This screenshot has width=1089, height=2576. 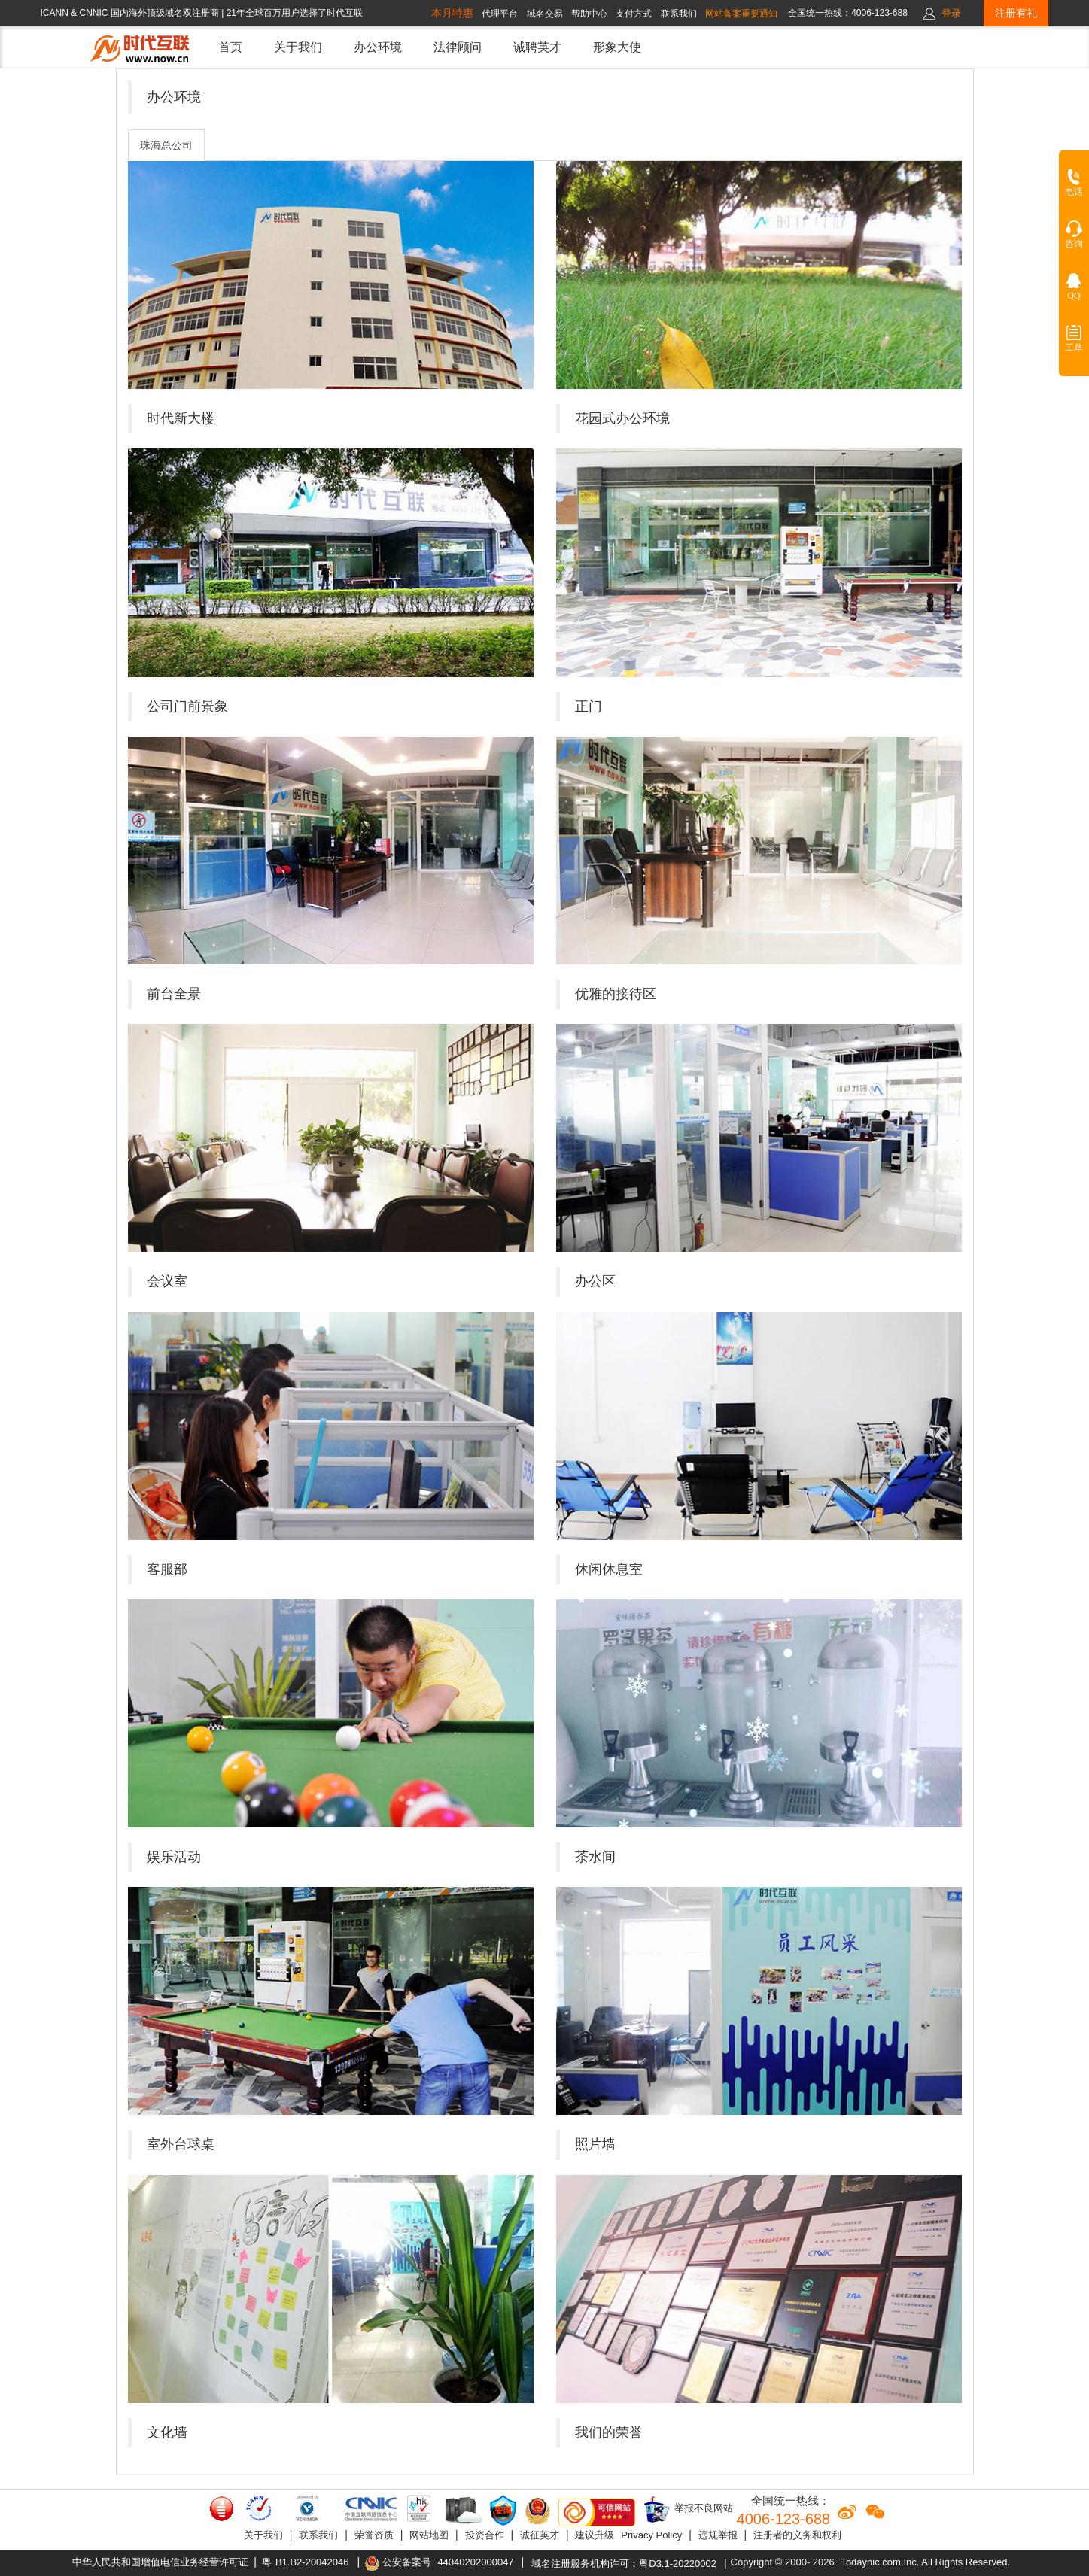 I want to click on 注册者的义务和权利, so click(x=797, y=2535).